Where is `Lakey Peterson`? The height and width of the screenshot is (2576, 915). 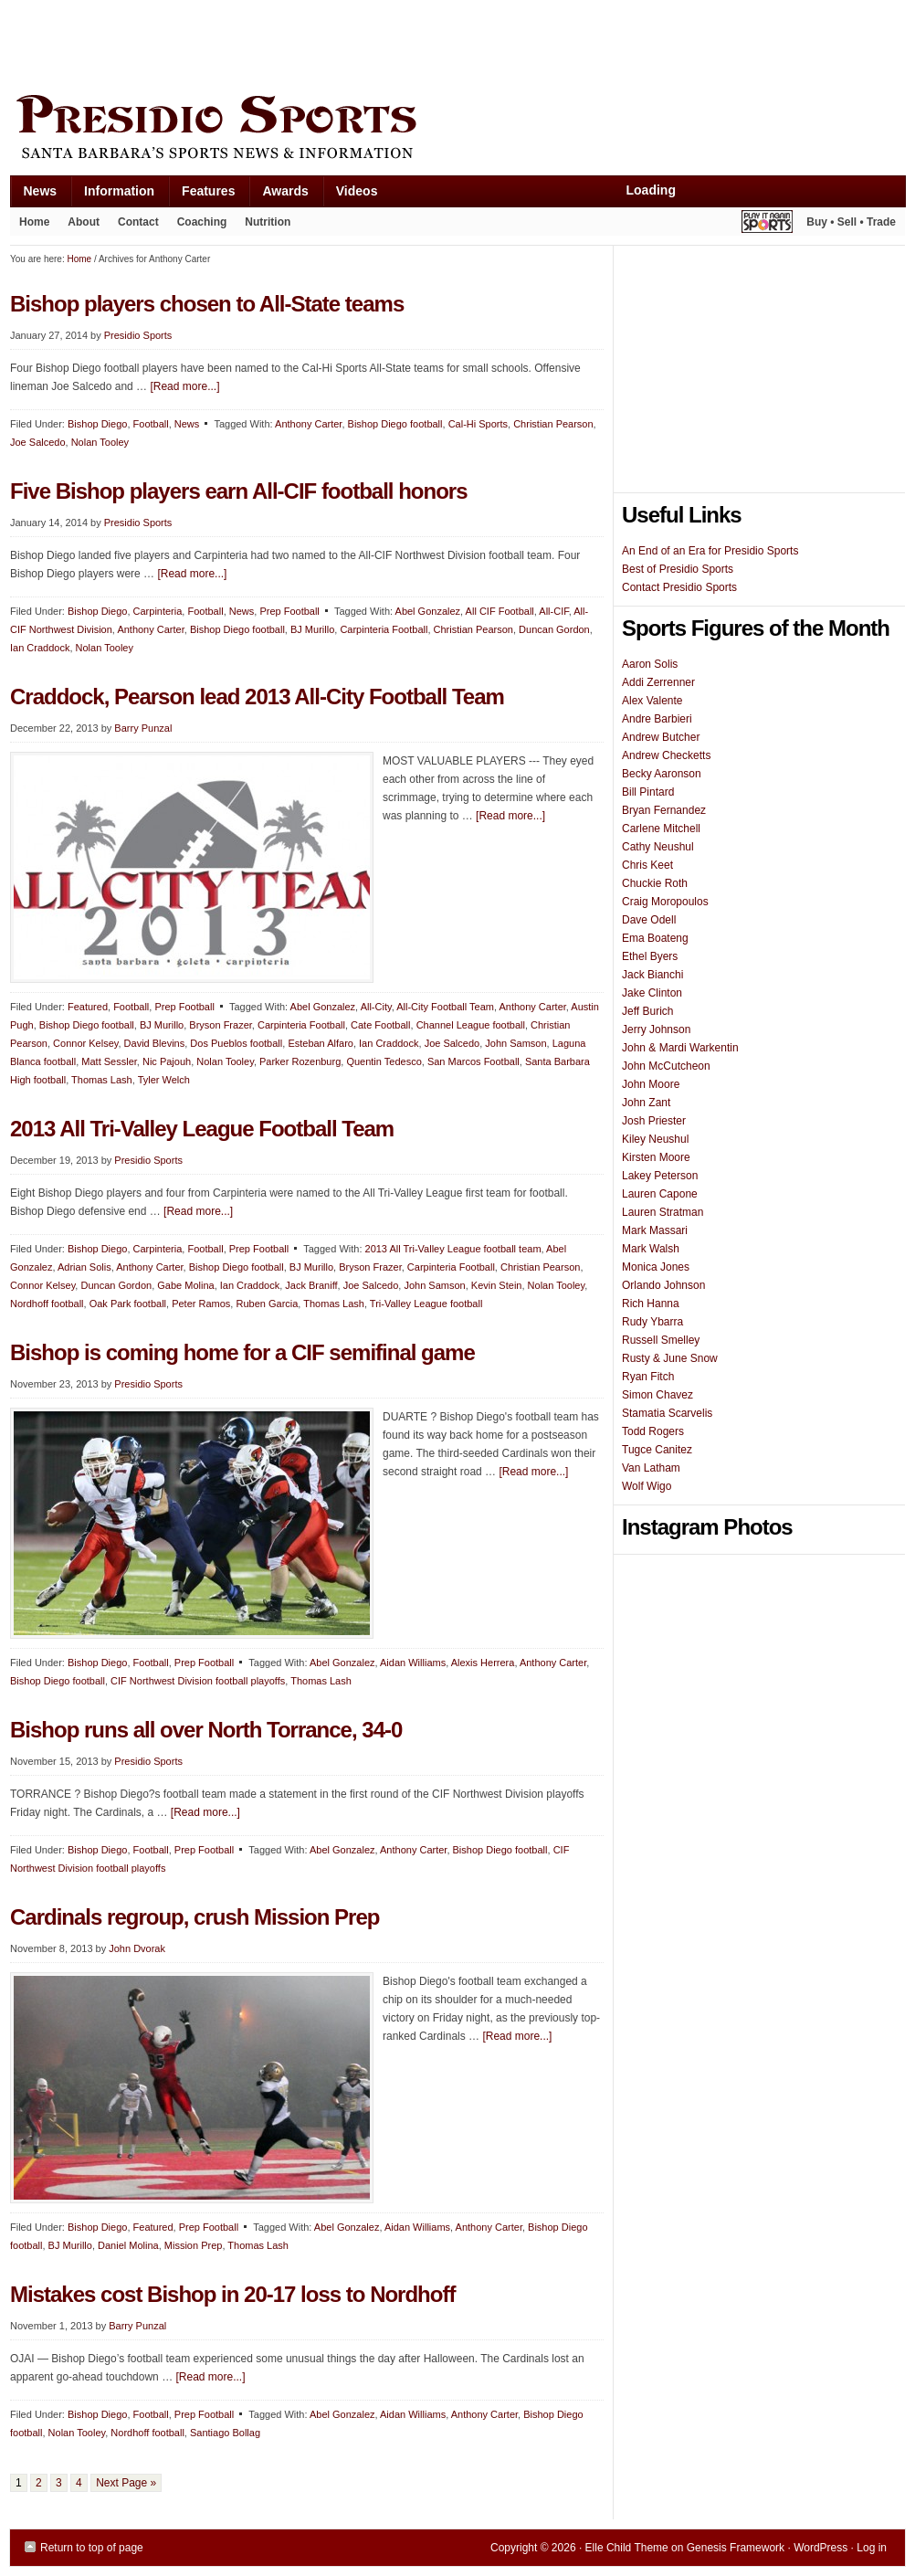
Lakey Peterson is located at coordinates (660, 1175).